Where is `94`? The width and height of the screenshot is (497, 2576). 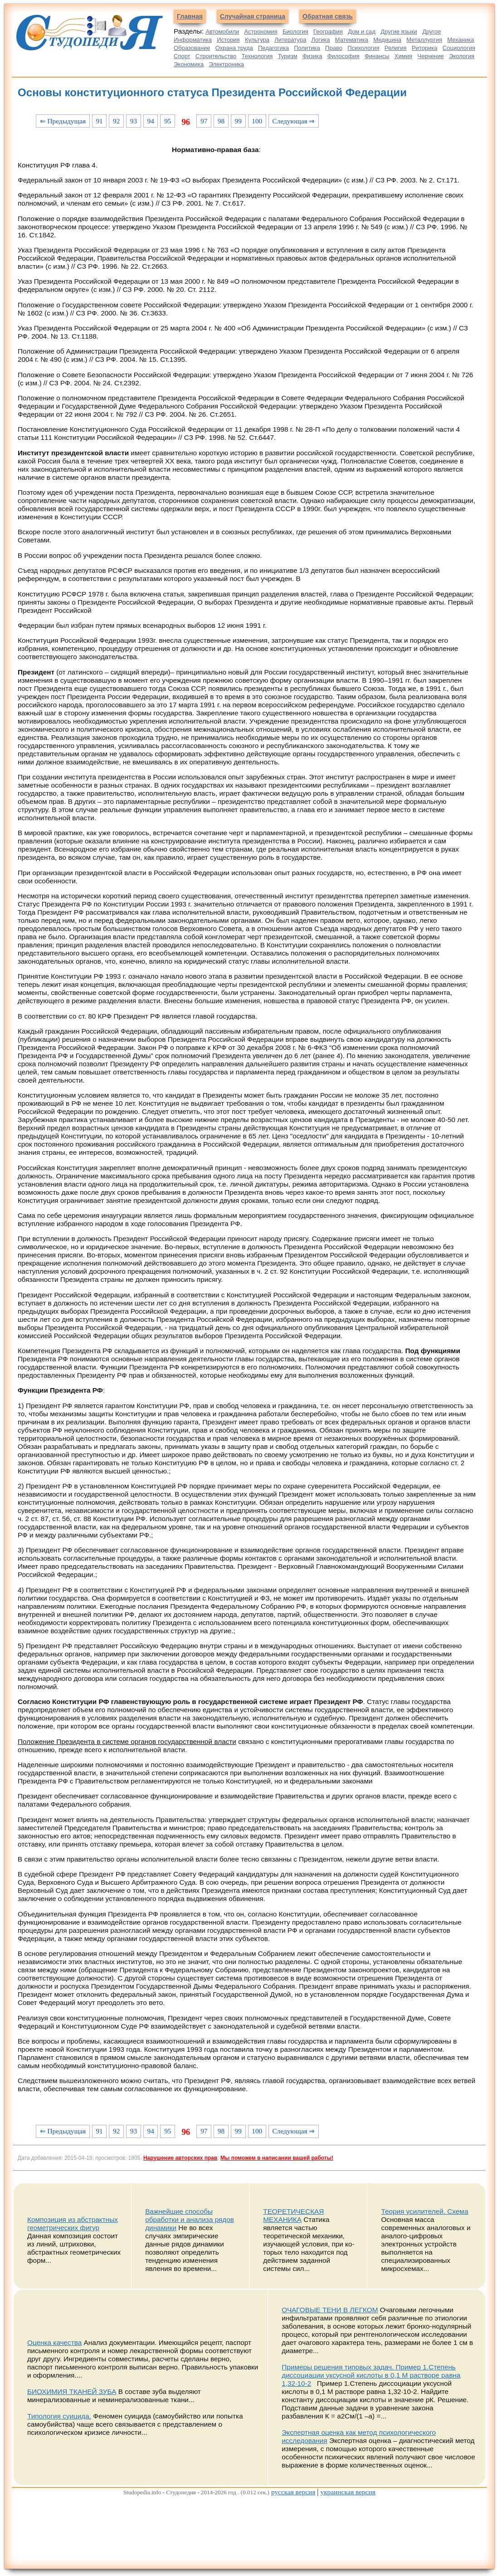 94 is located at coordinates (150, 121).